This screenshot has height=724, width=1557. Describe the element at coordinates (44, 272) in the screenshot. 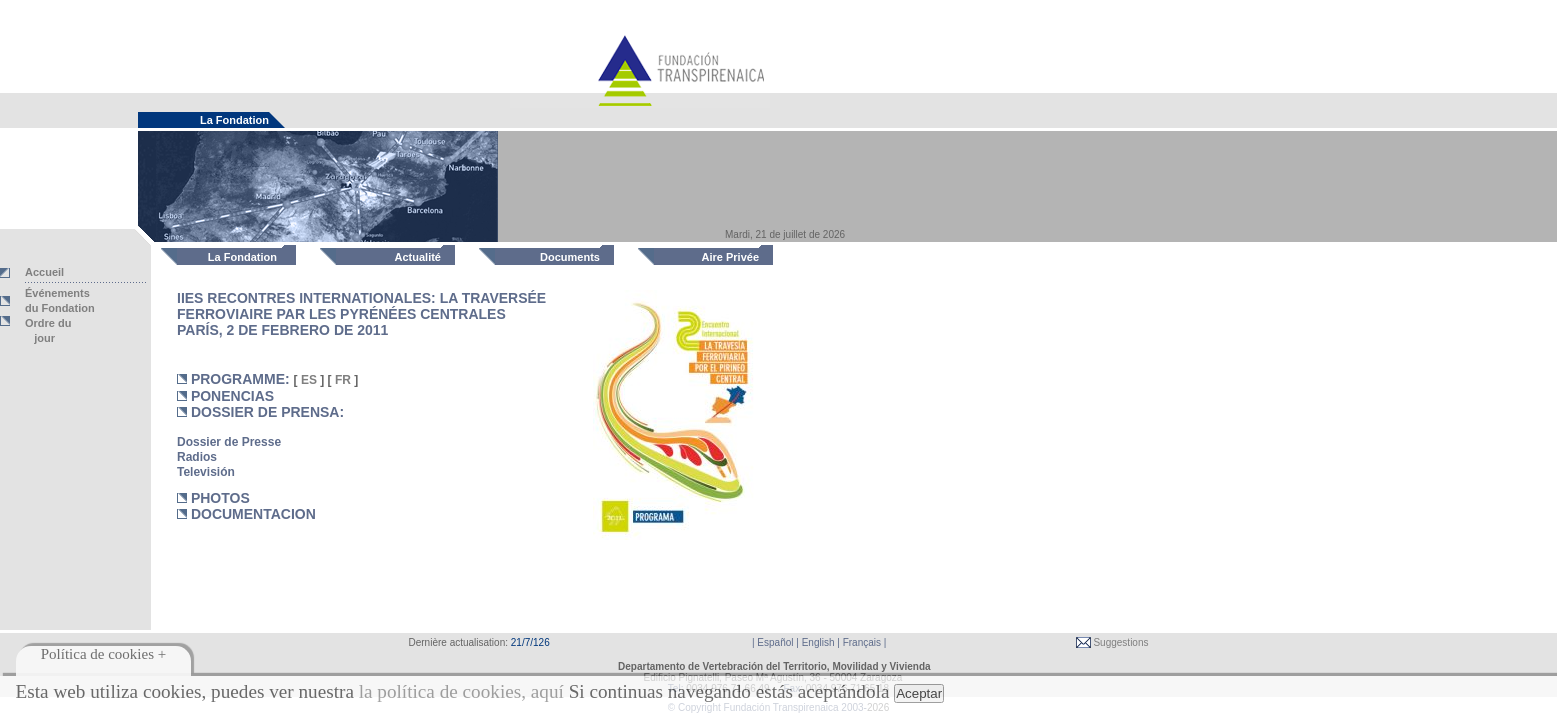

I see `Accueil` at that location.